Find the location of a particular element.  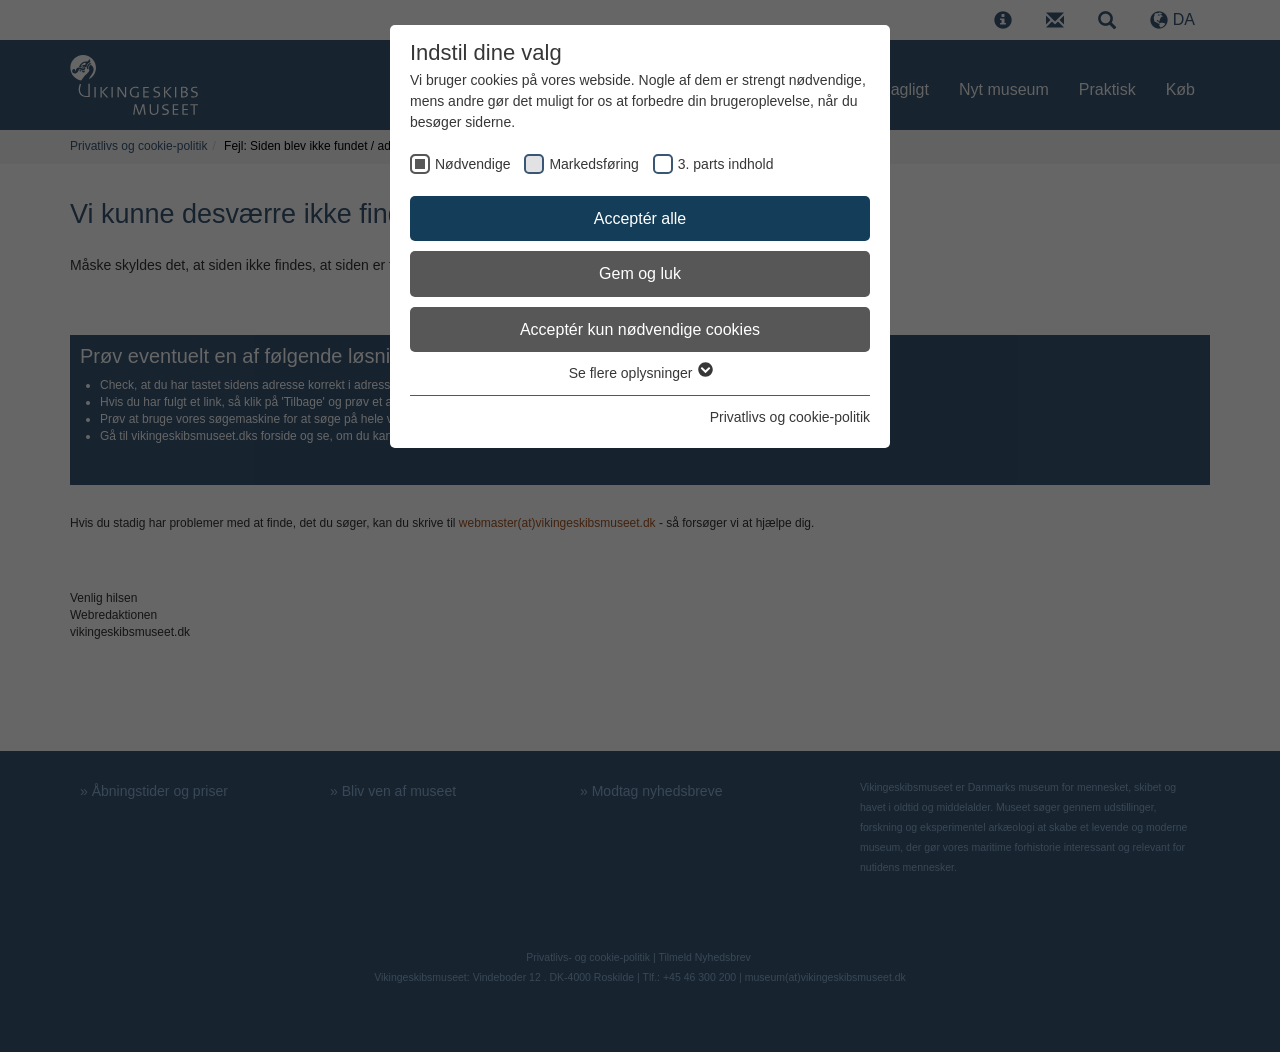

Se flere oplysninger is located at coordinates (640, 373).